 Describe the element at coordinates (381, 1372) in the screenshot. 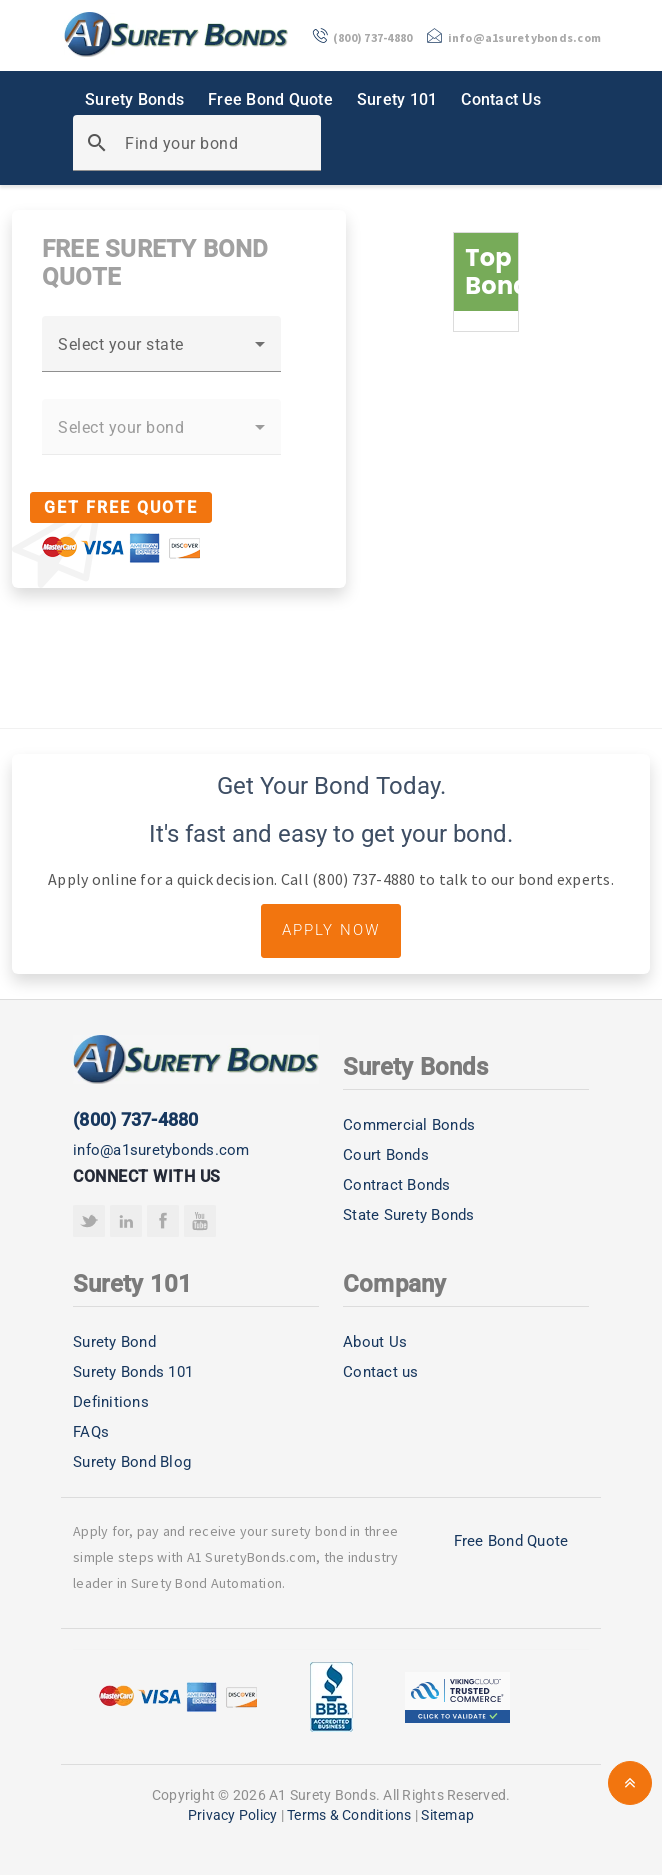

I see `Contact us` at that location.